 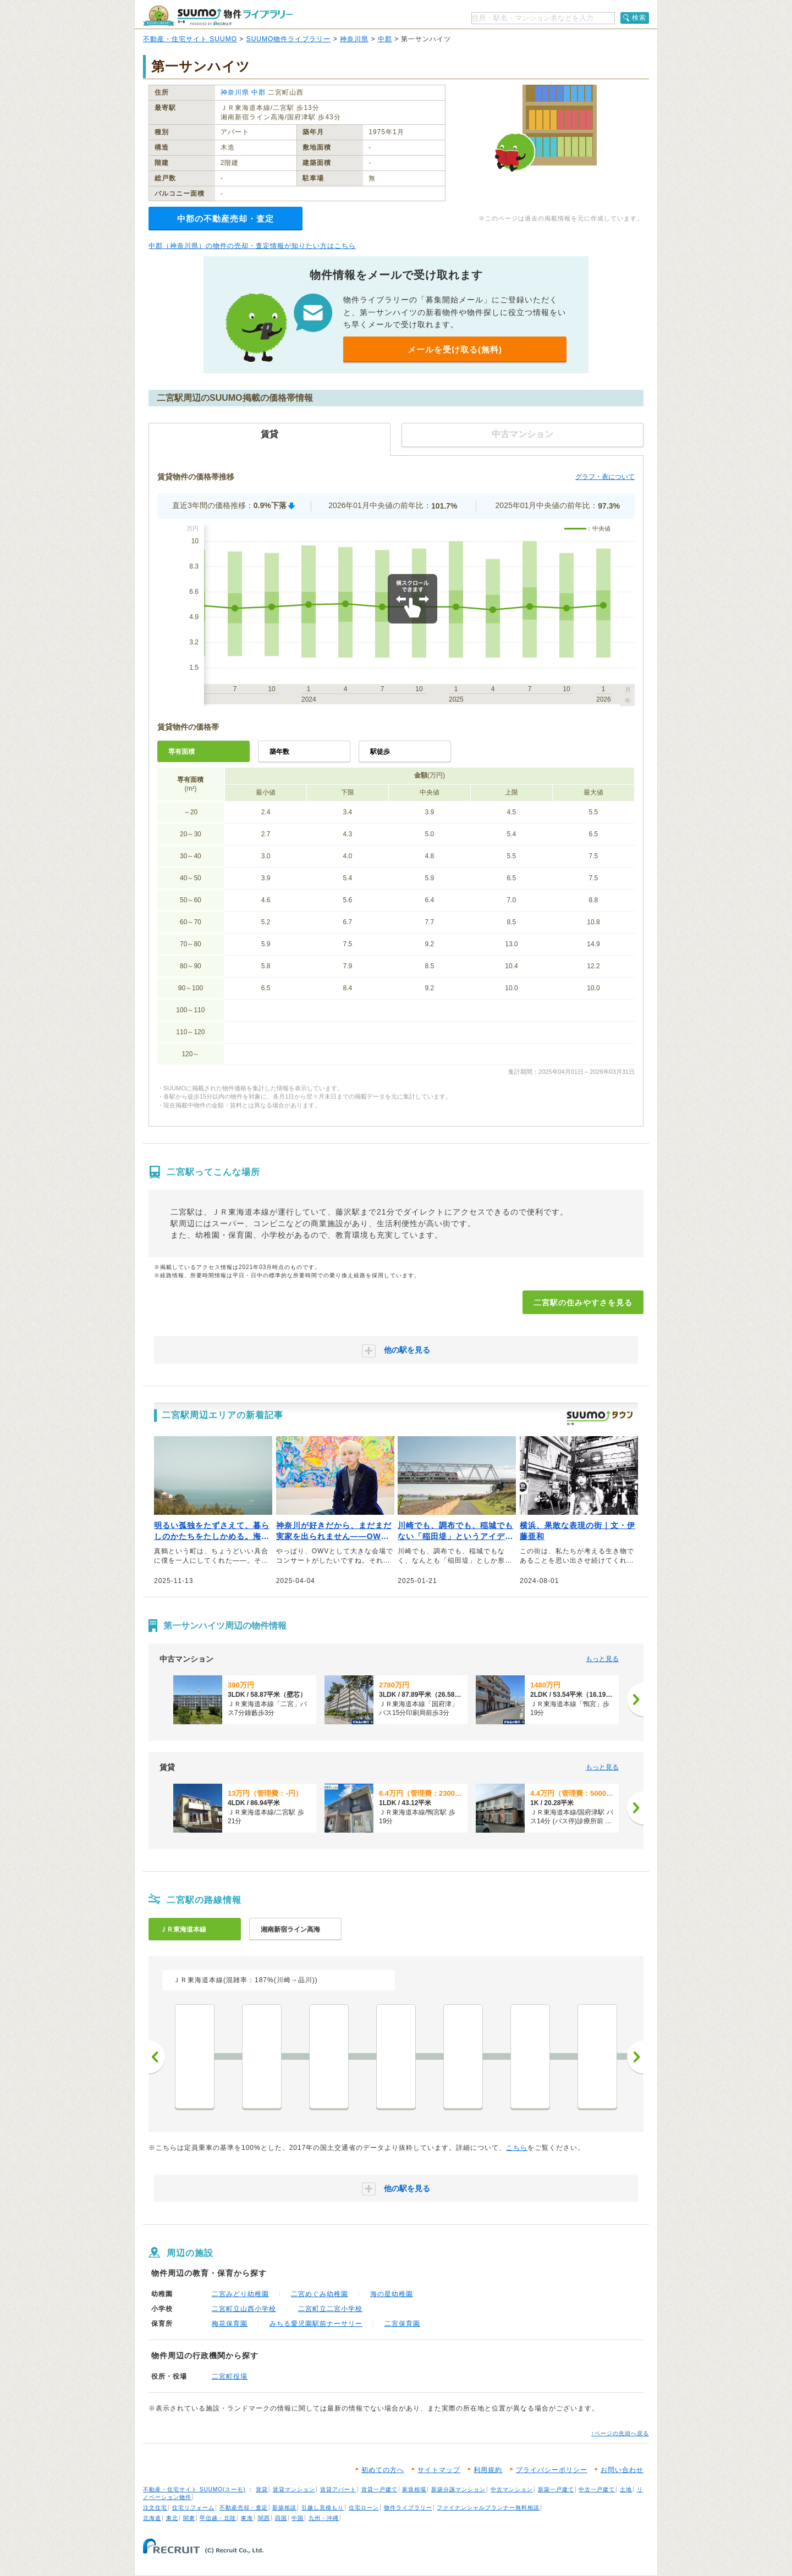 What do you see at coordinates (597, 2489) in the screenshot?
I see `中古一戸建て` at bounding box center [597, 2489].